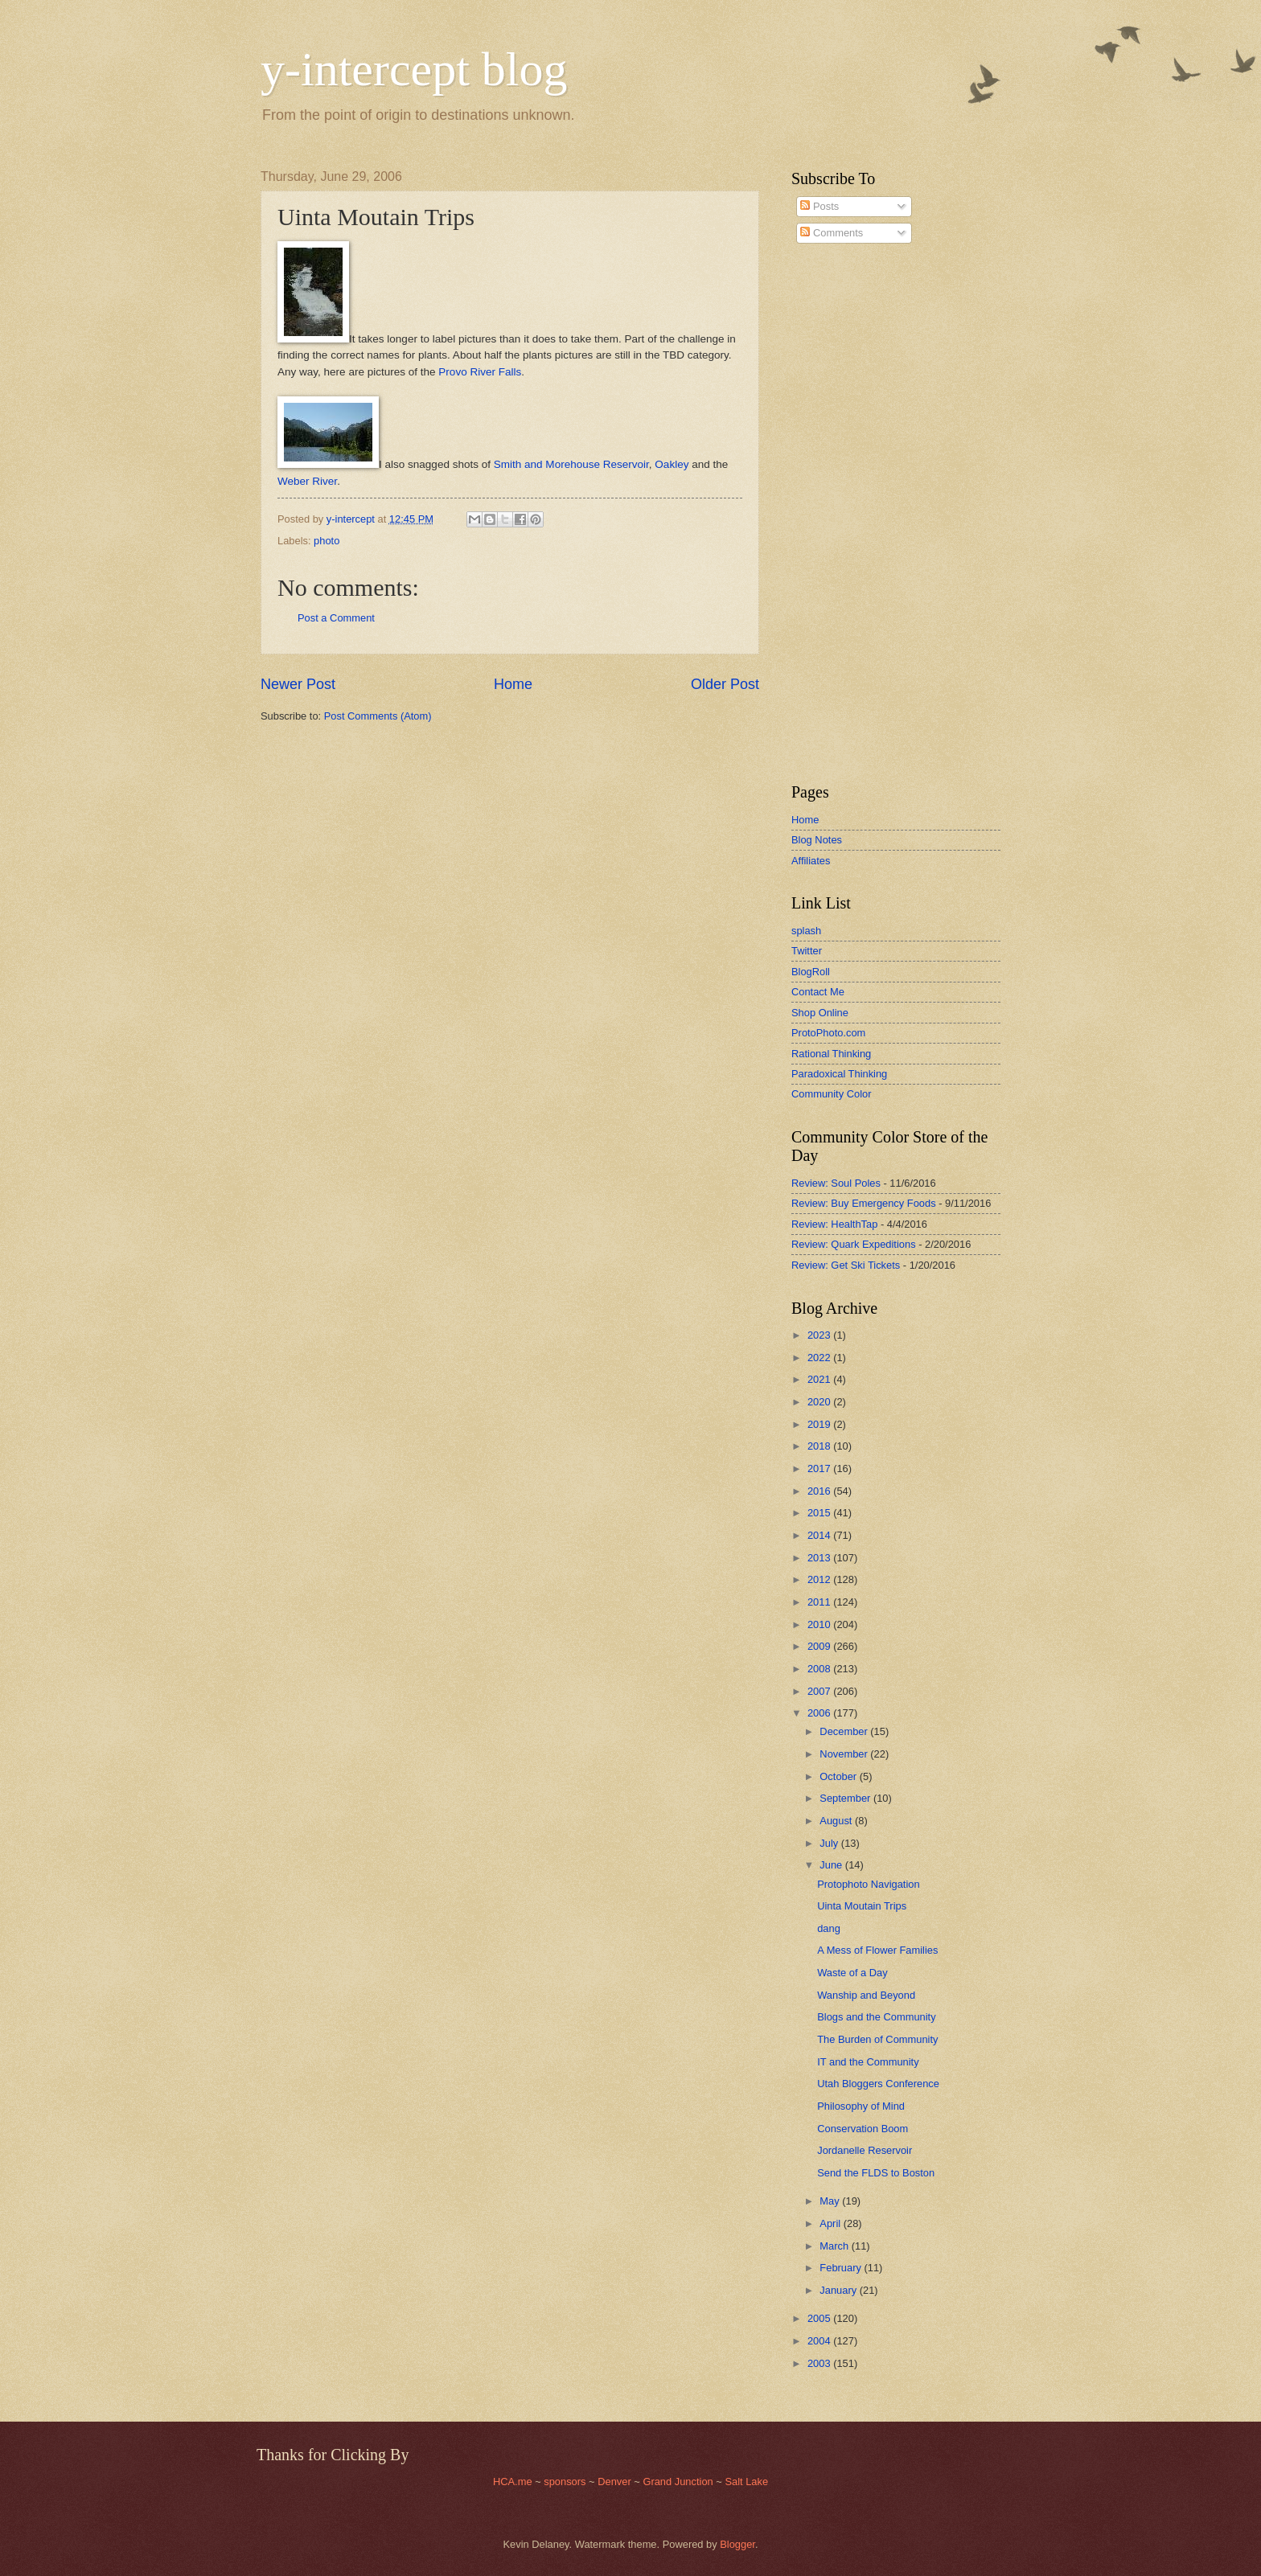  Describe the element at coordinates (844, 1731) in the screenshot. I see `December` at that location.